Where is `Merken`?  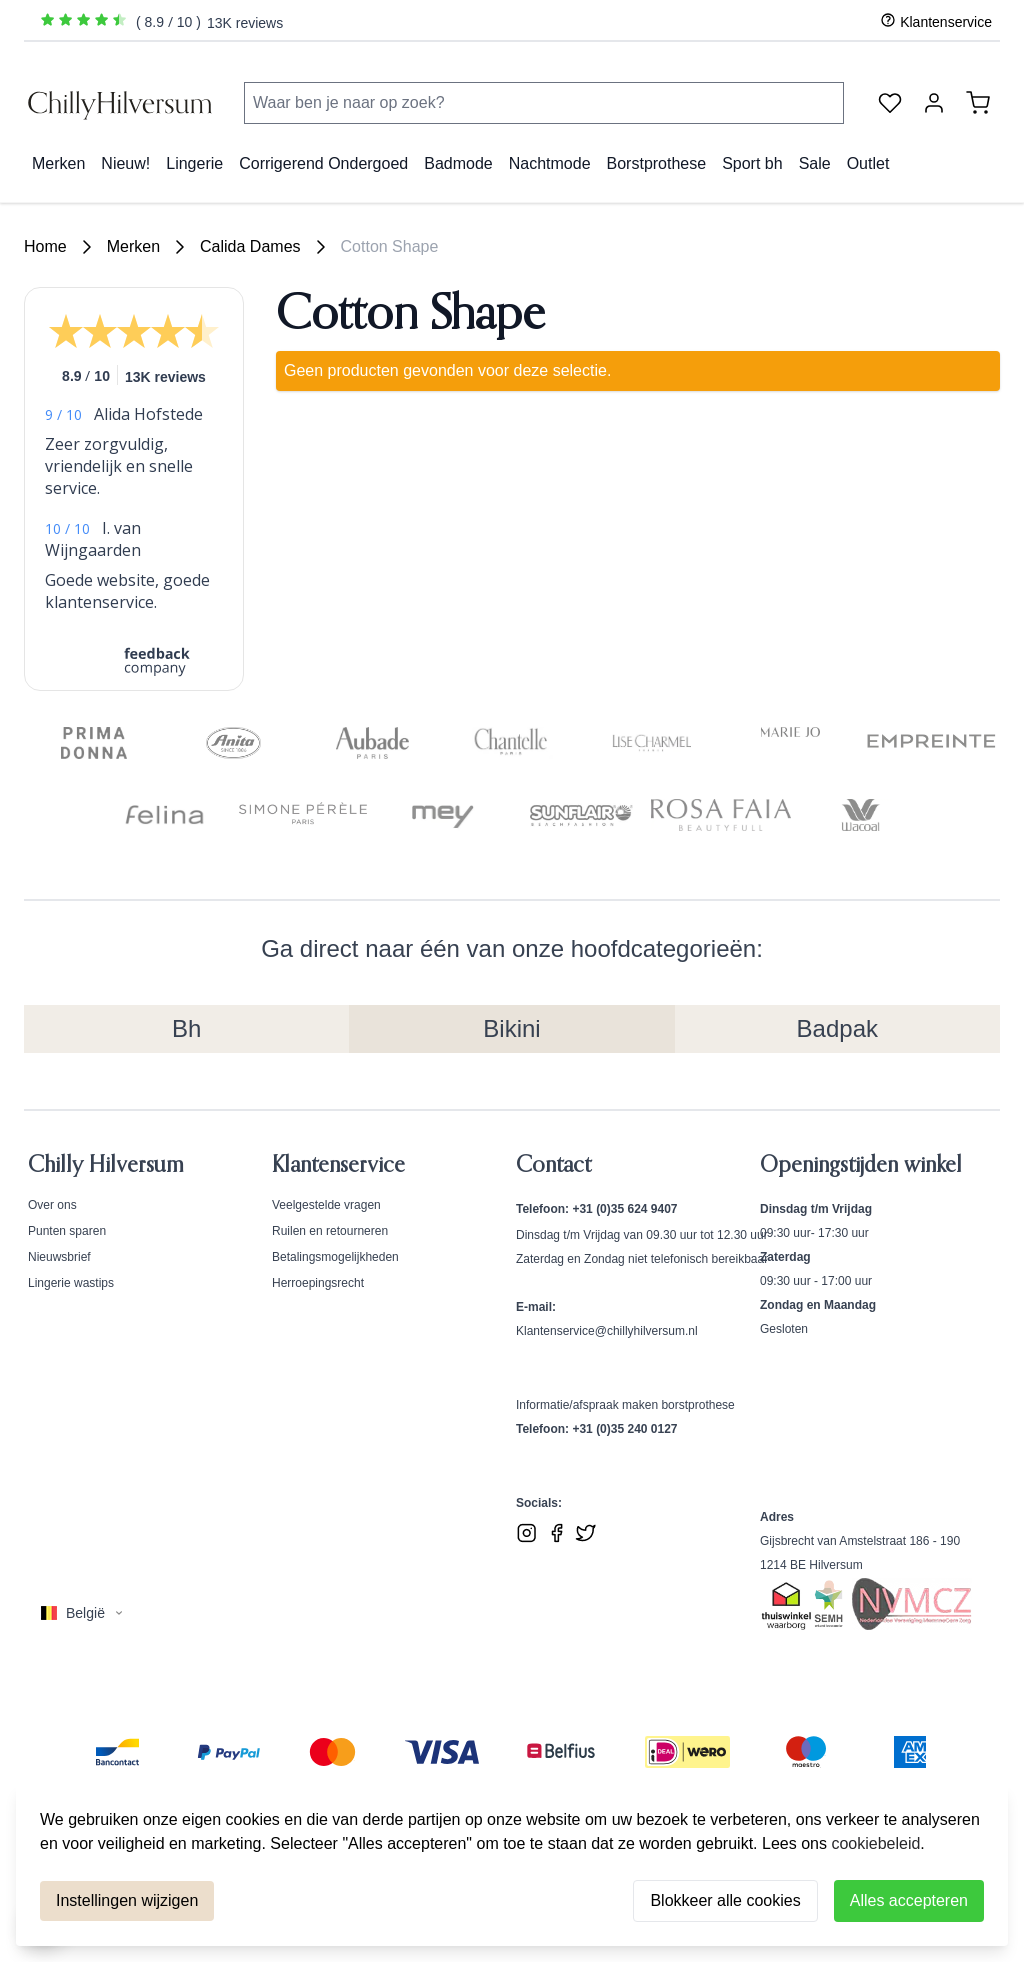
Merken is located at coordinates (133, 246).